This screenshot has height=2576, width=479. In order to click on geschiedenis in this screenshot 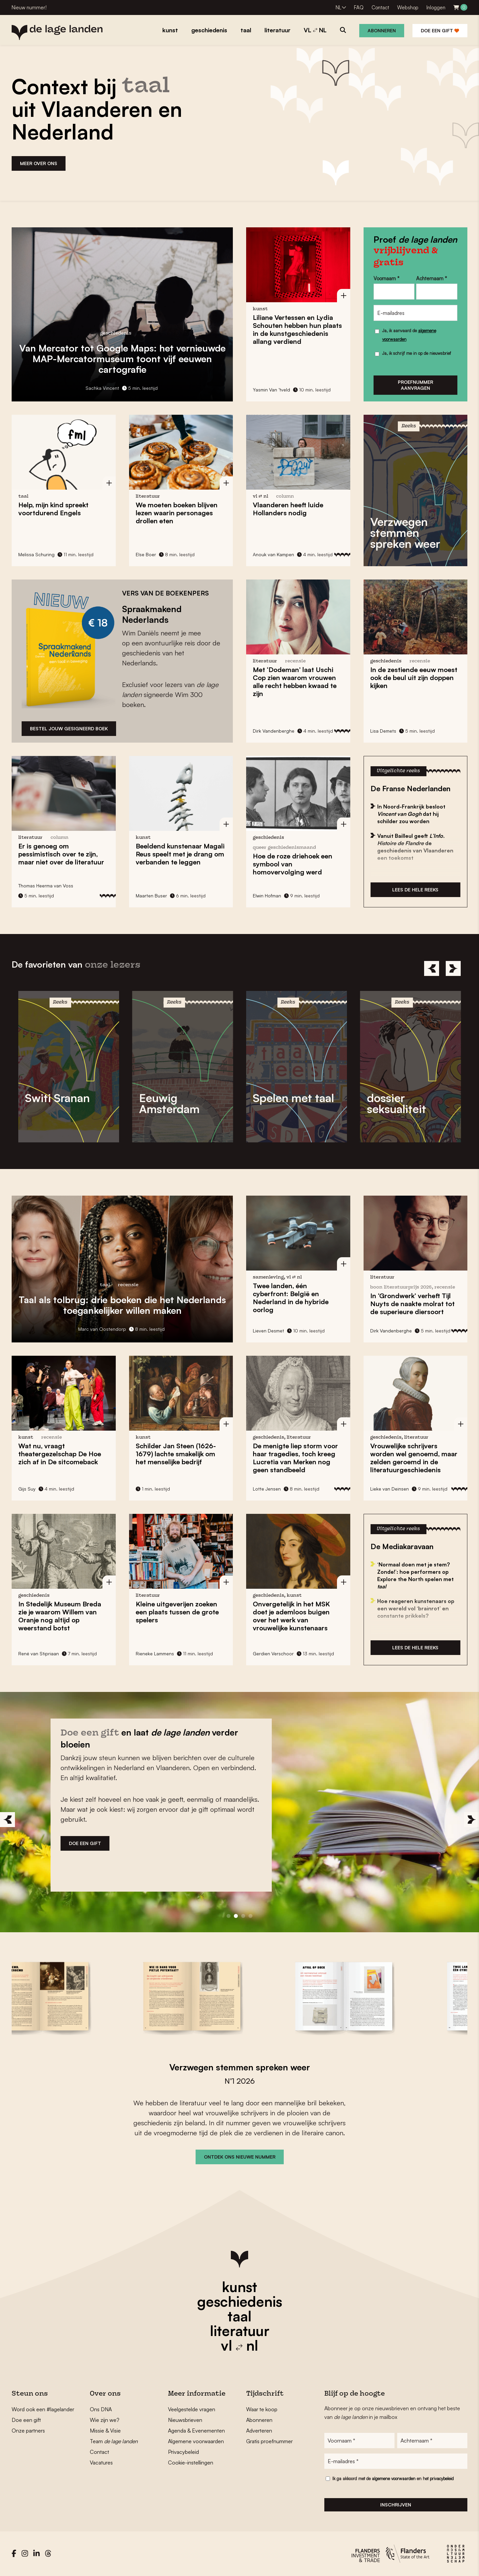, I will do `click(239, 2301)`.